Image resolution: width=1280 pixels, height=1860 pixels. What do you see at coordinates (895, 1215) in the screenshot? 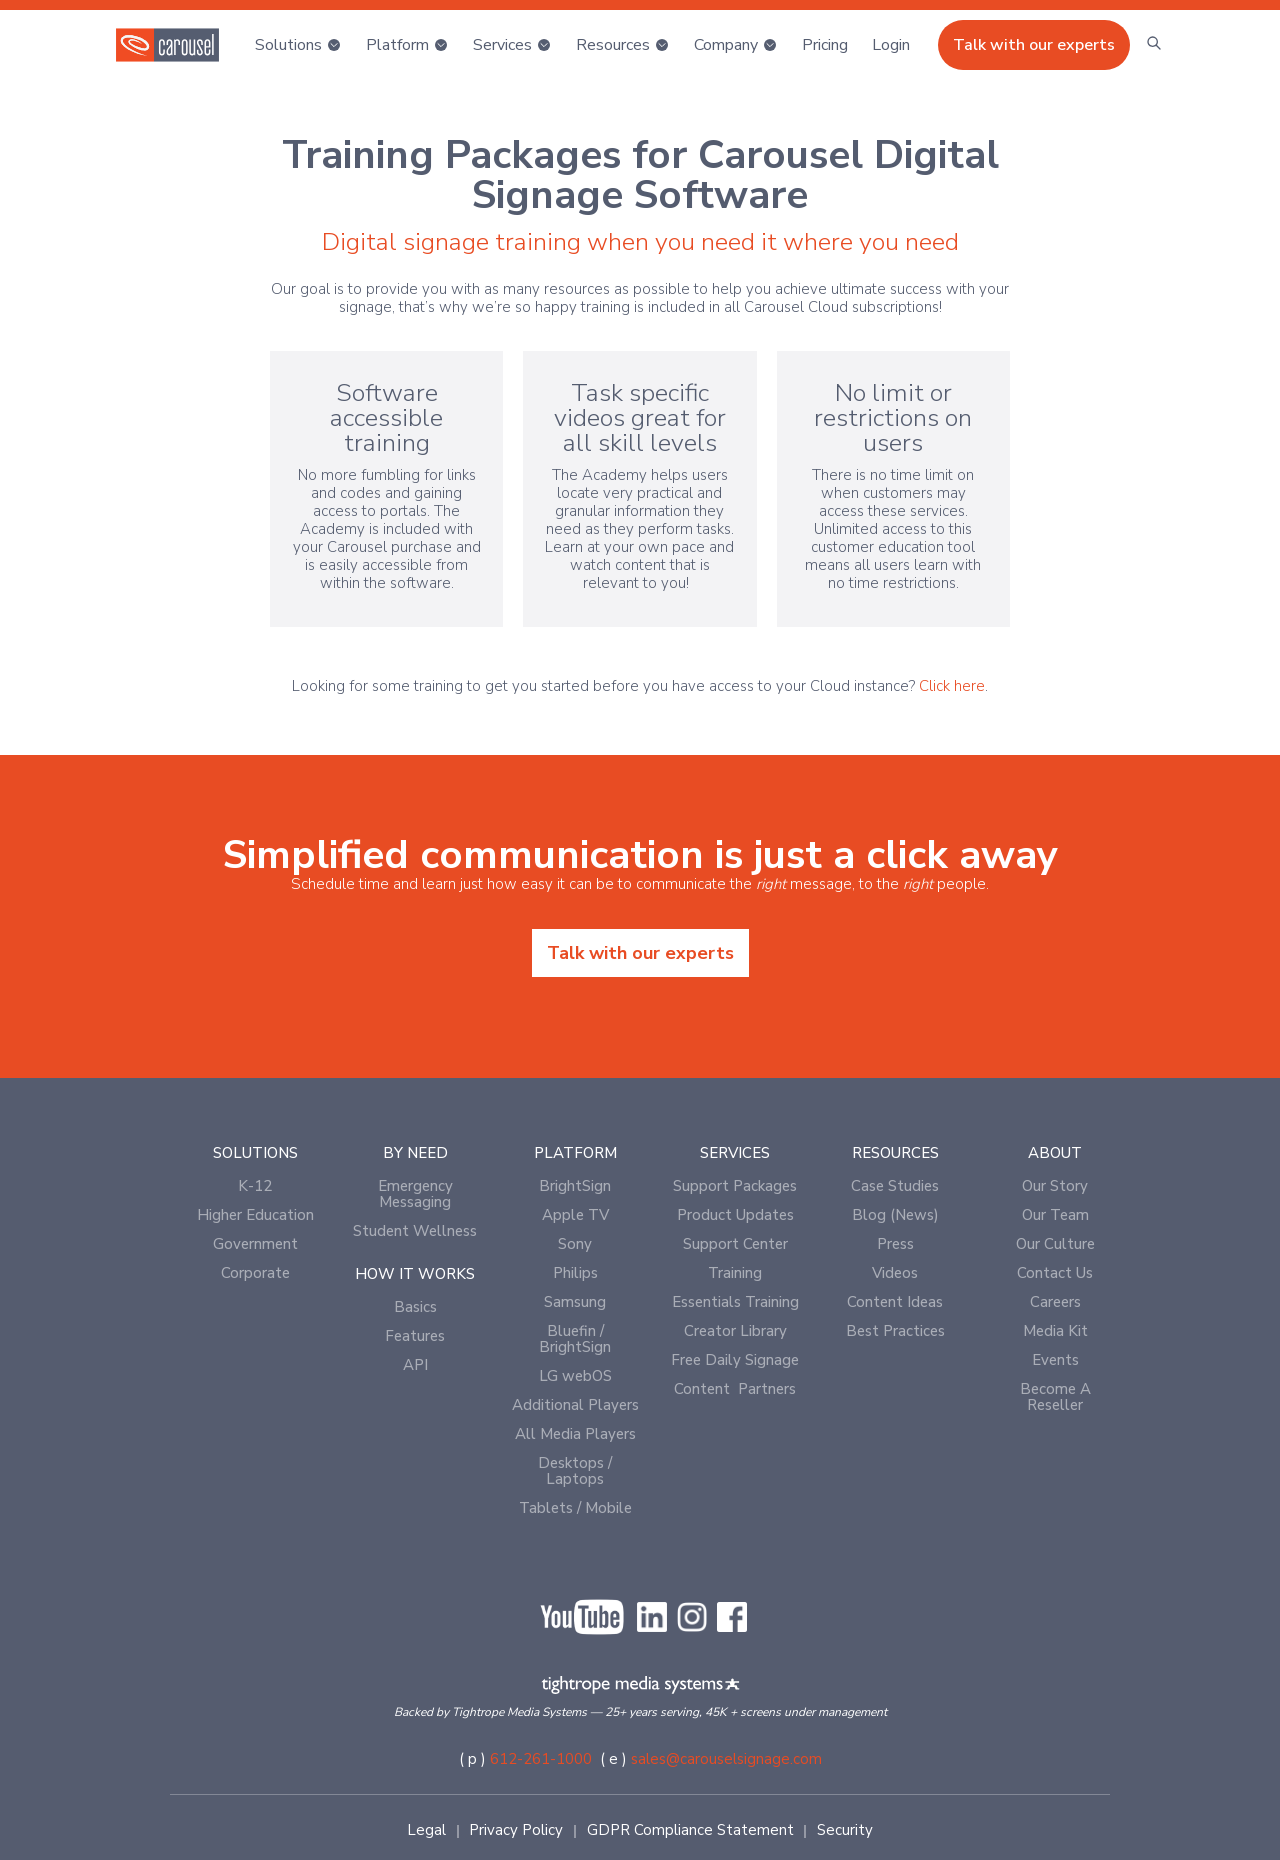
I see `Blog (News)` at bounding box center [895, 1215].